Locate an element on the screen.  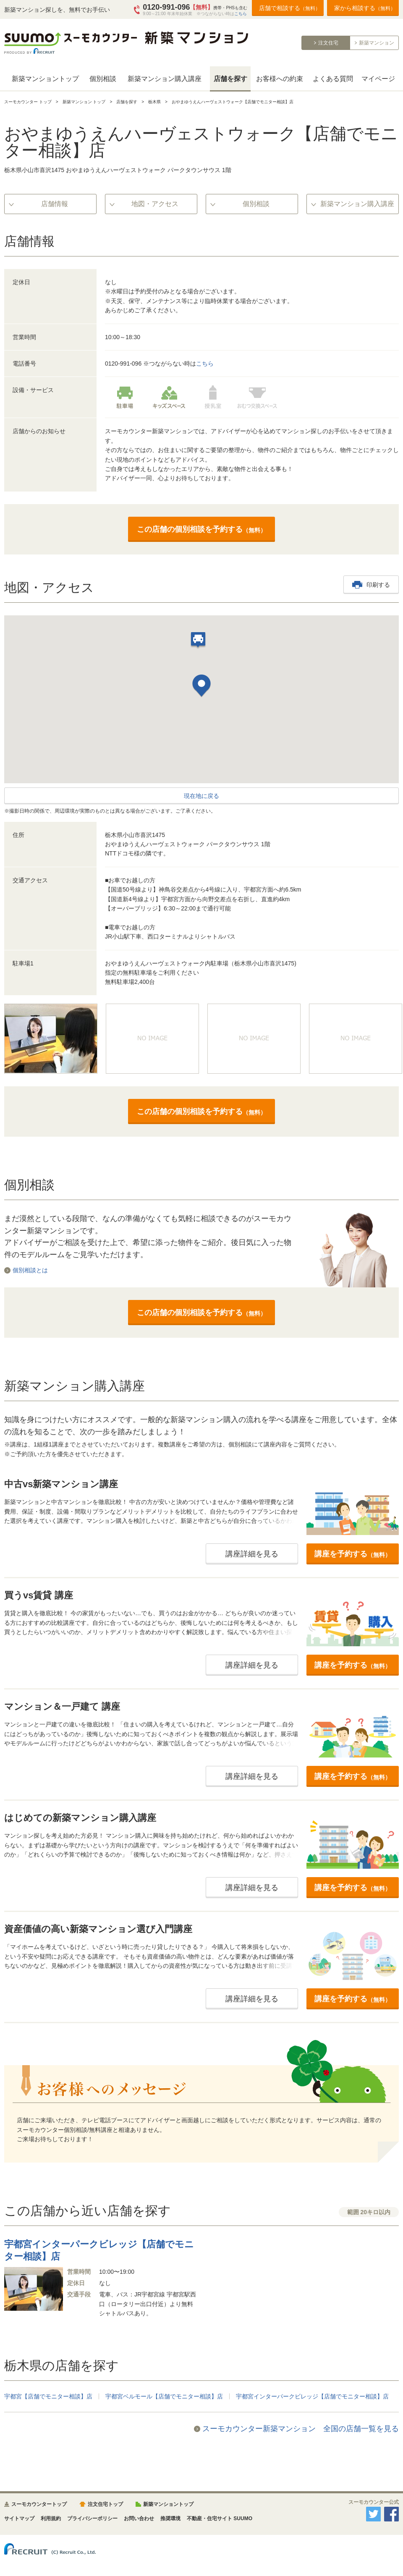
宇都宮【店舗でモニター相談】店 is located at coordinates (48, 2396).